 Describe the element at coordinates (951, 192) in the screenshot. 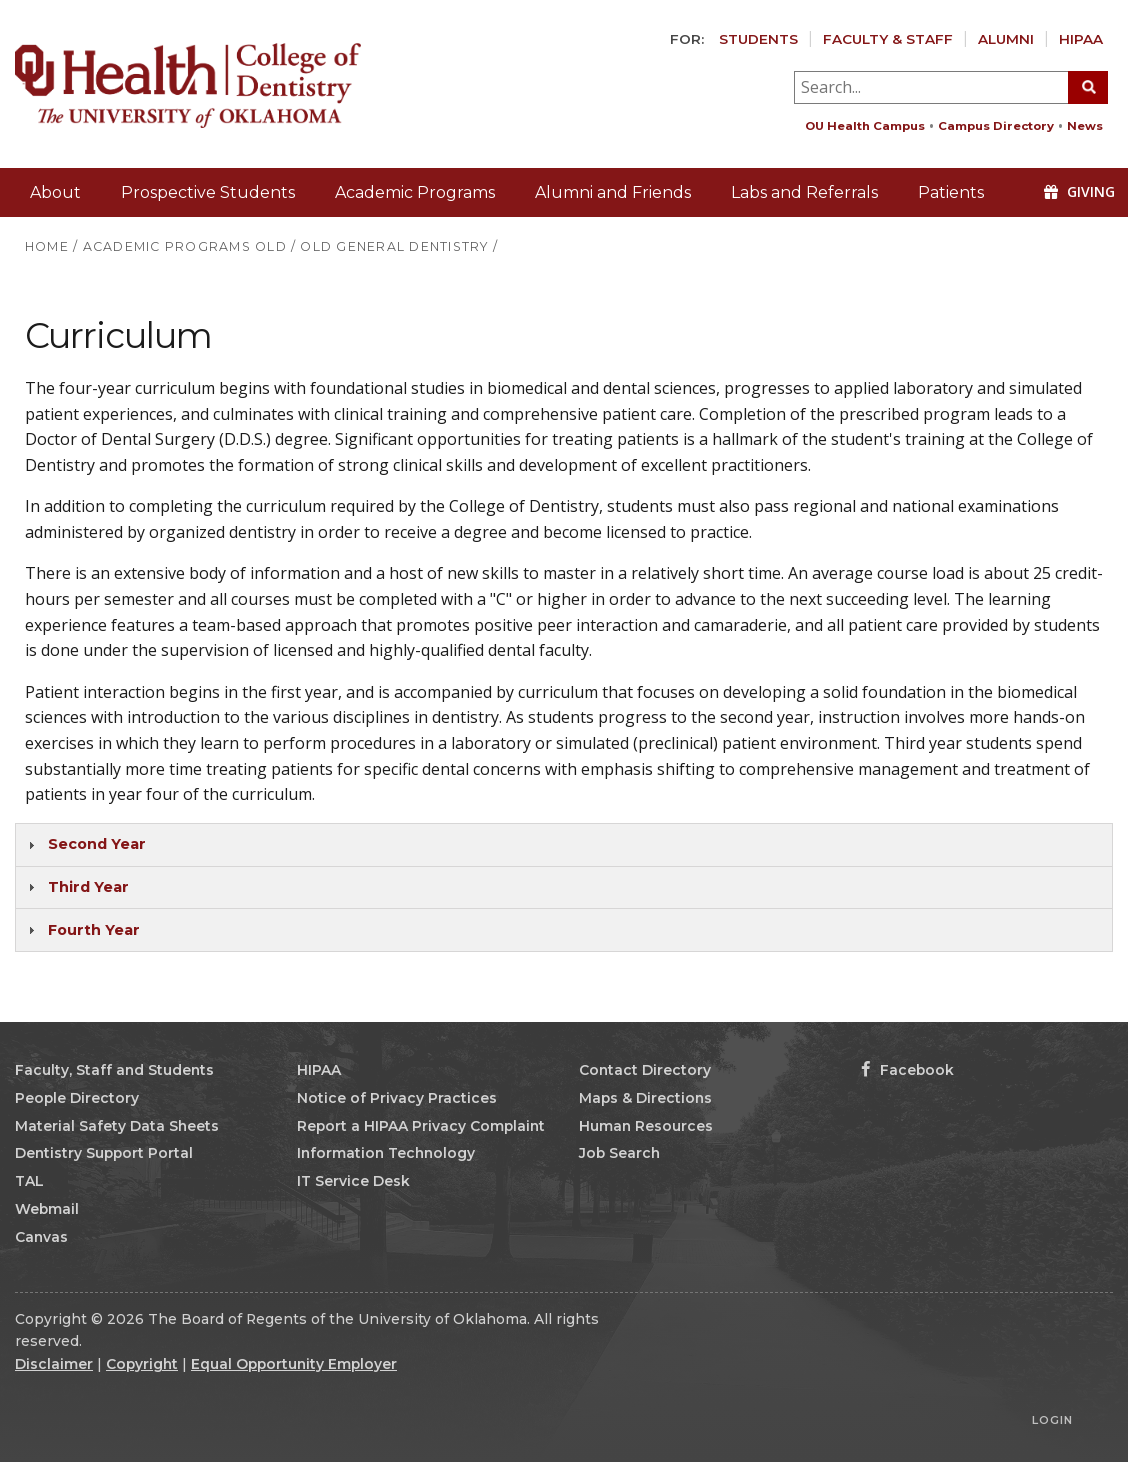

I see `Patients` at that location.